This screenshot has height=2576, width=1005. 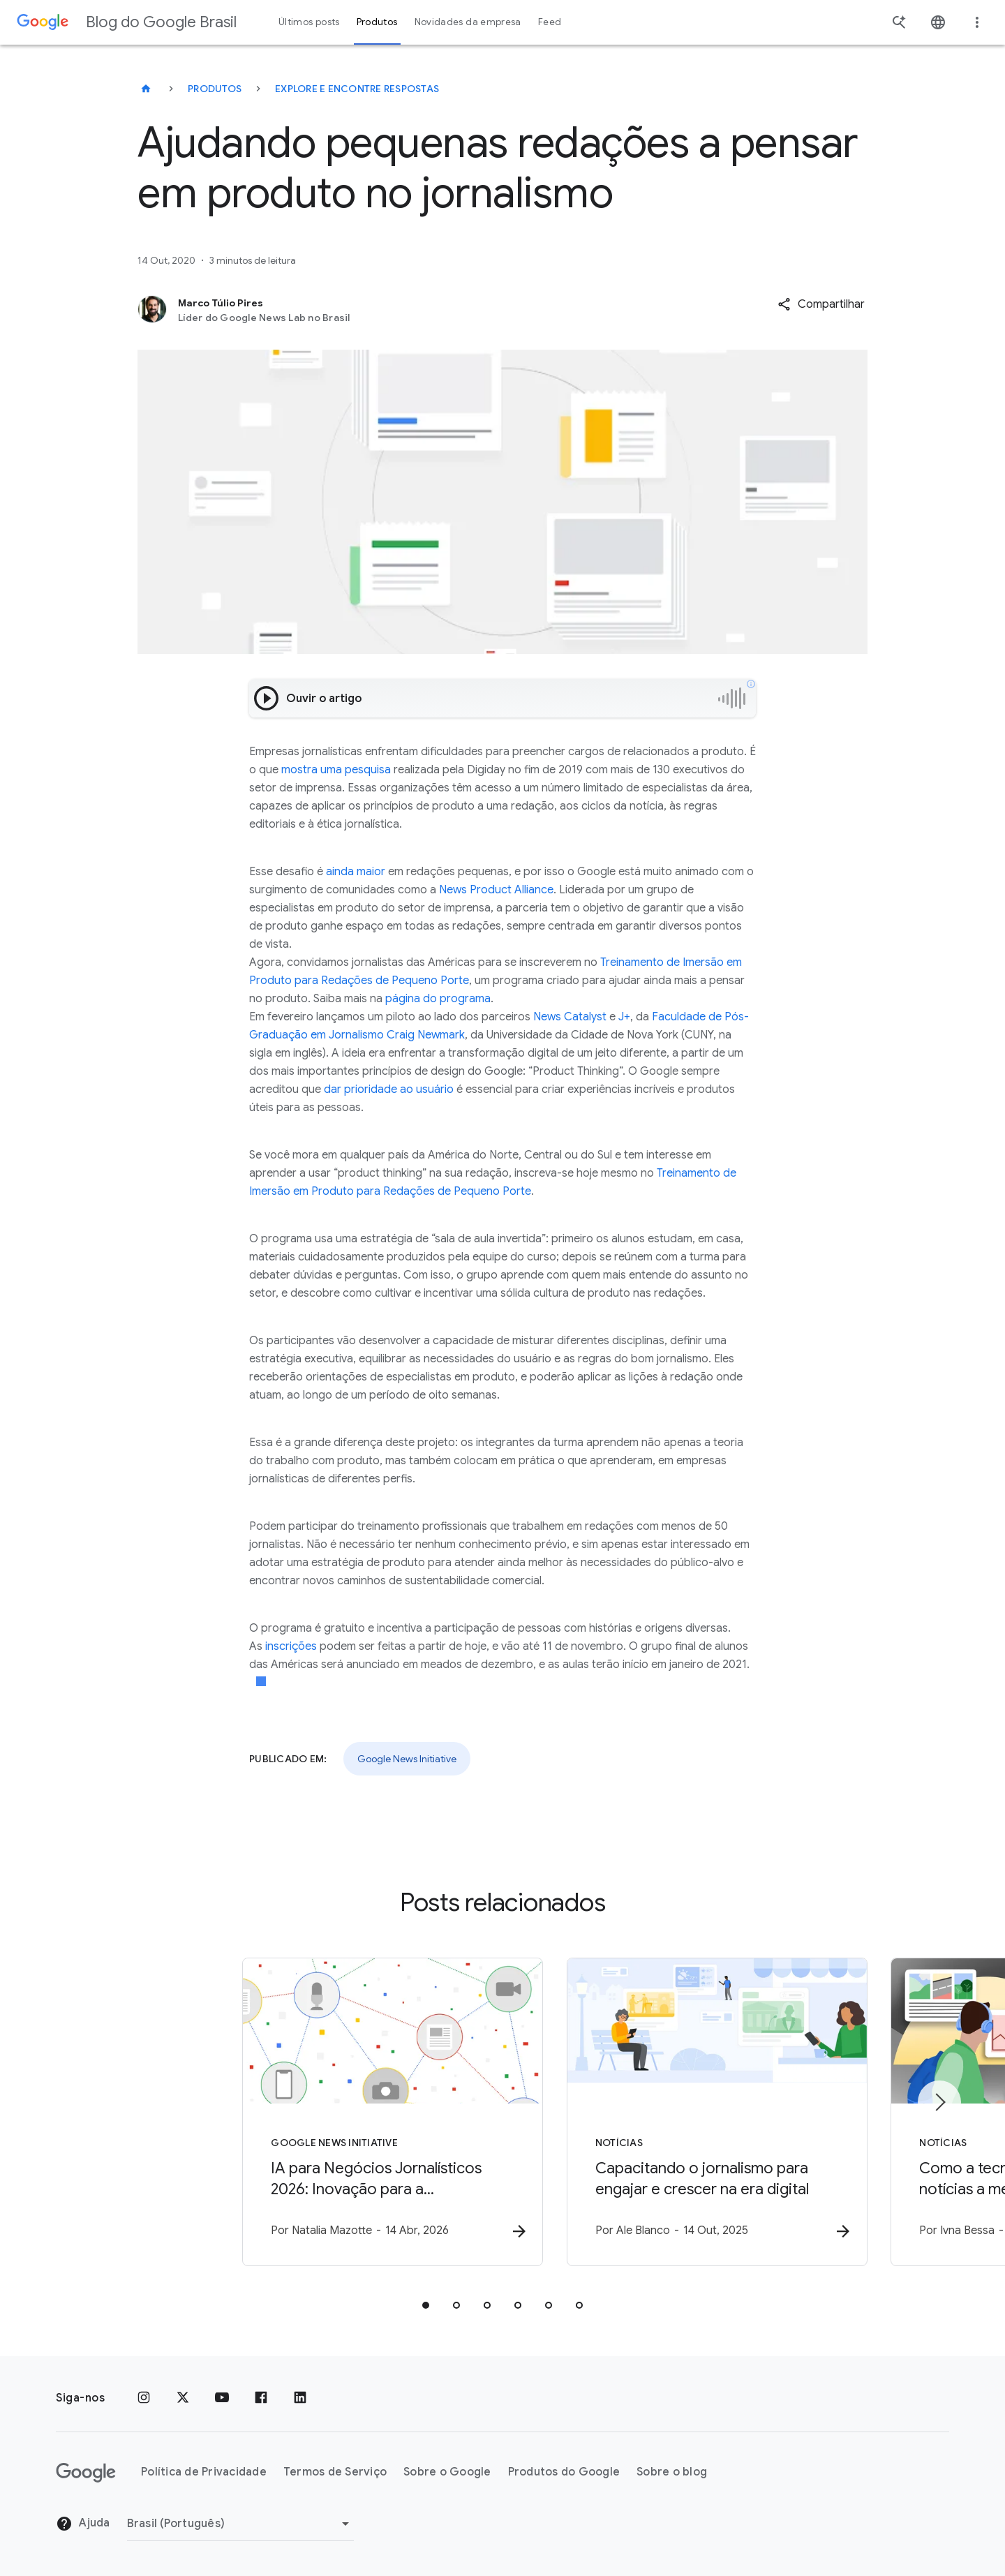 I want to click on [Próximo item], so click(x=939, y=2102).